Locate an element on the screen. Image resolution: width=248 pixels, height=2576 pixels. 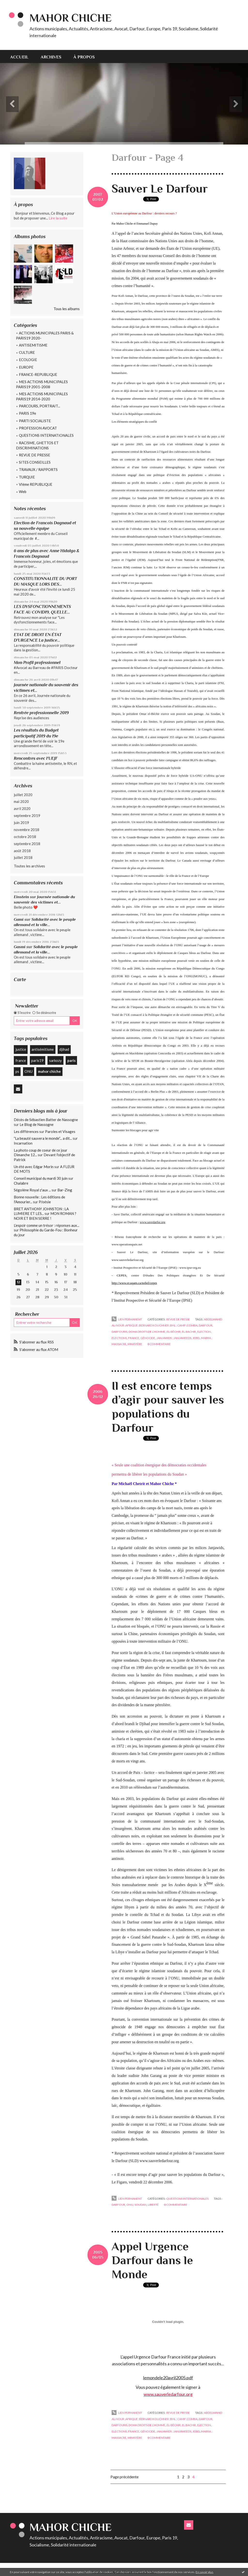
Liberté is located at coordinates (153, 2204).